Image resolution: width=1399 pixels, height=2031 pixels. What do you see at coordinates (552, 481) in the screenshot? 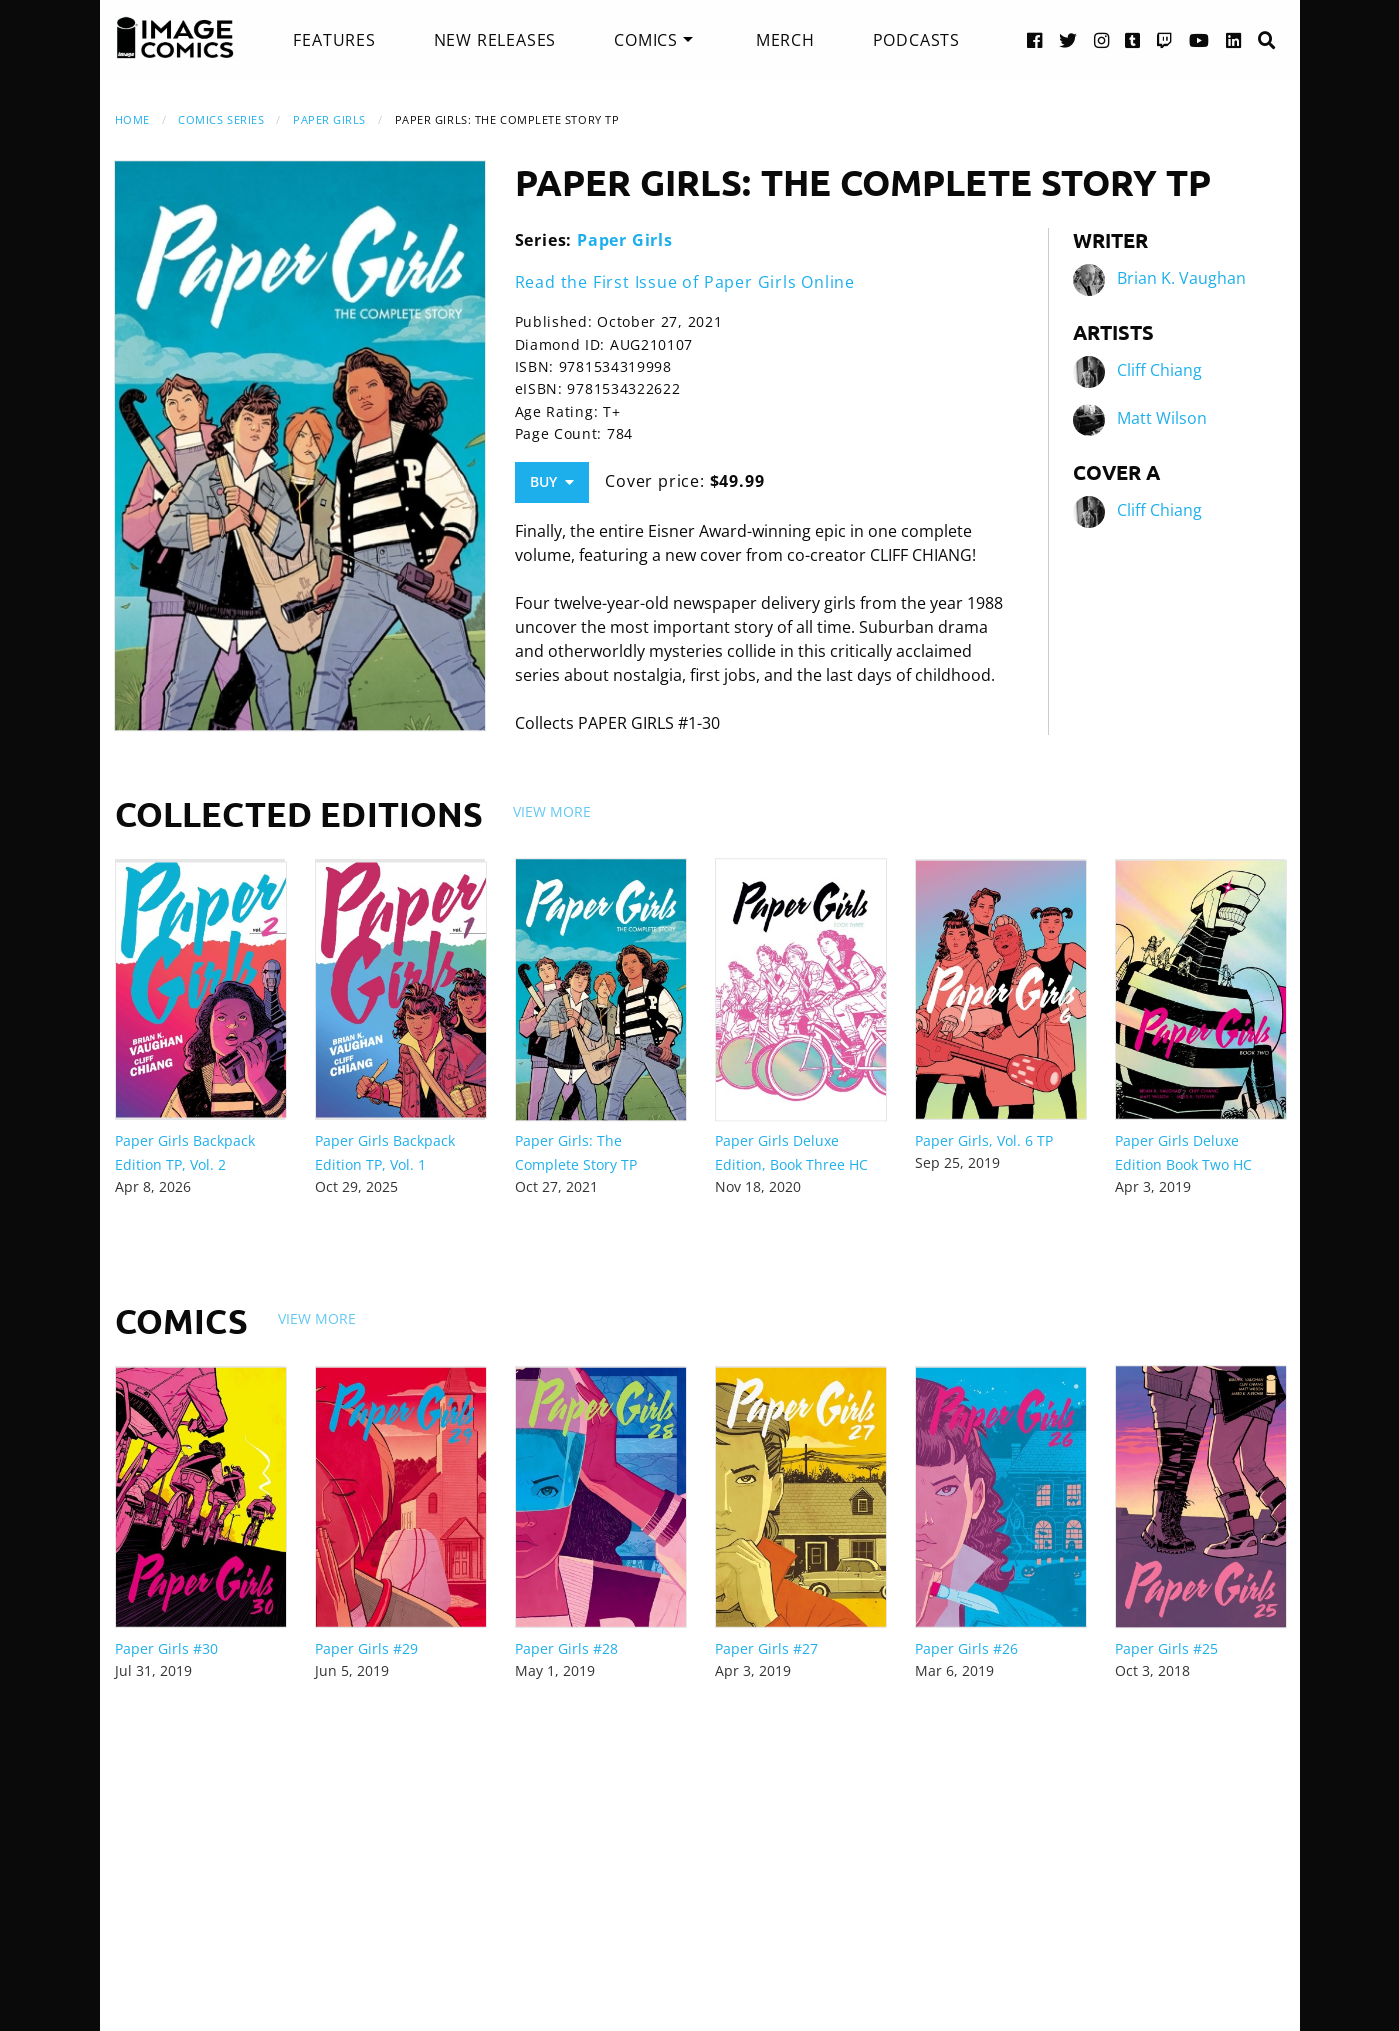
I see `Buy` at bounding box center [552, 481].